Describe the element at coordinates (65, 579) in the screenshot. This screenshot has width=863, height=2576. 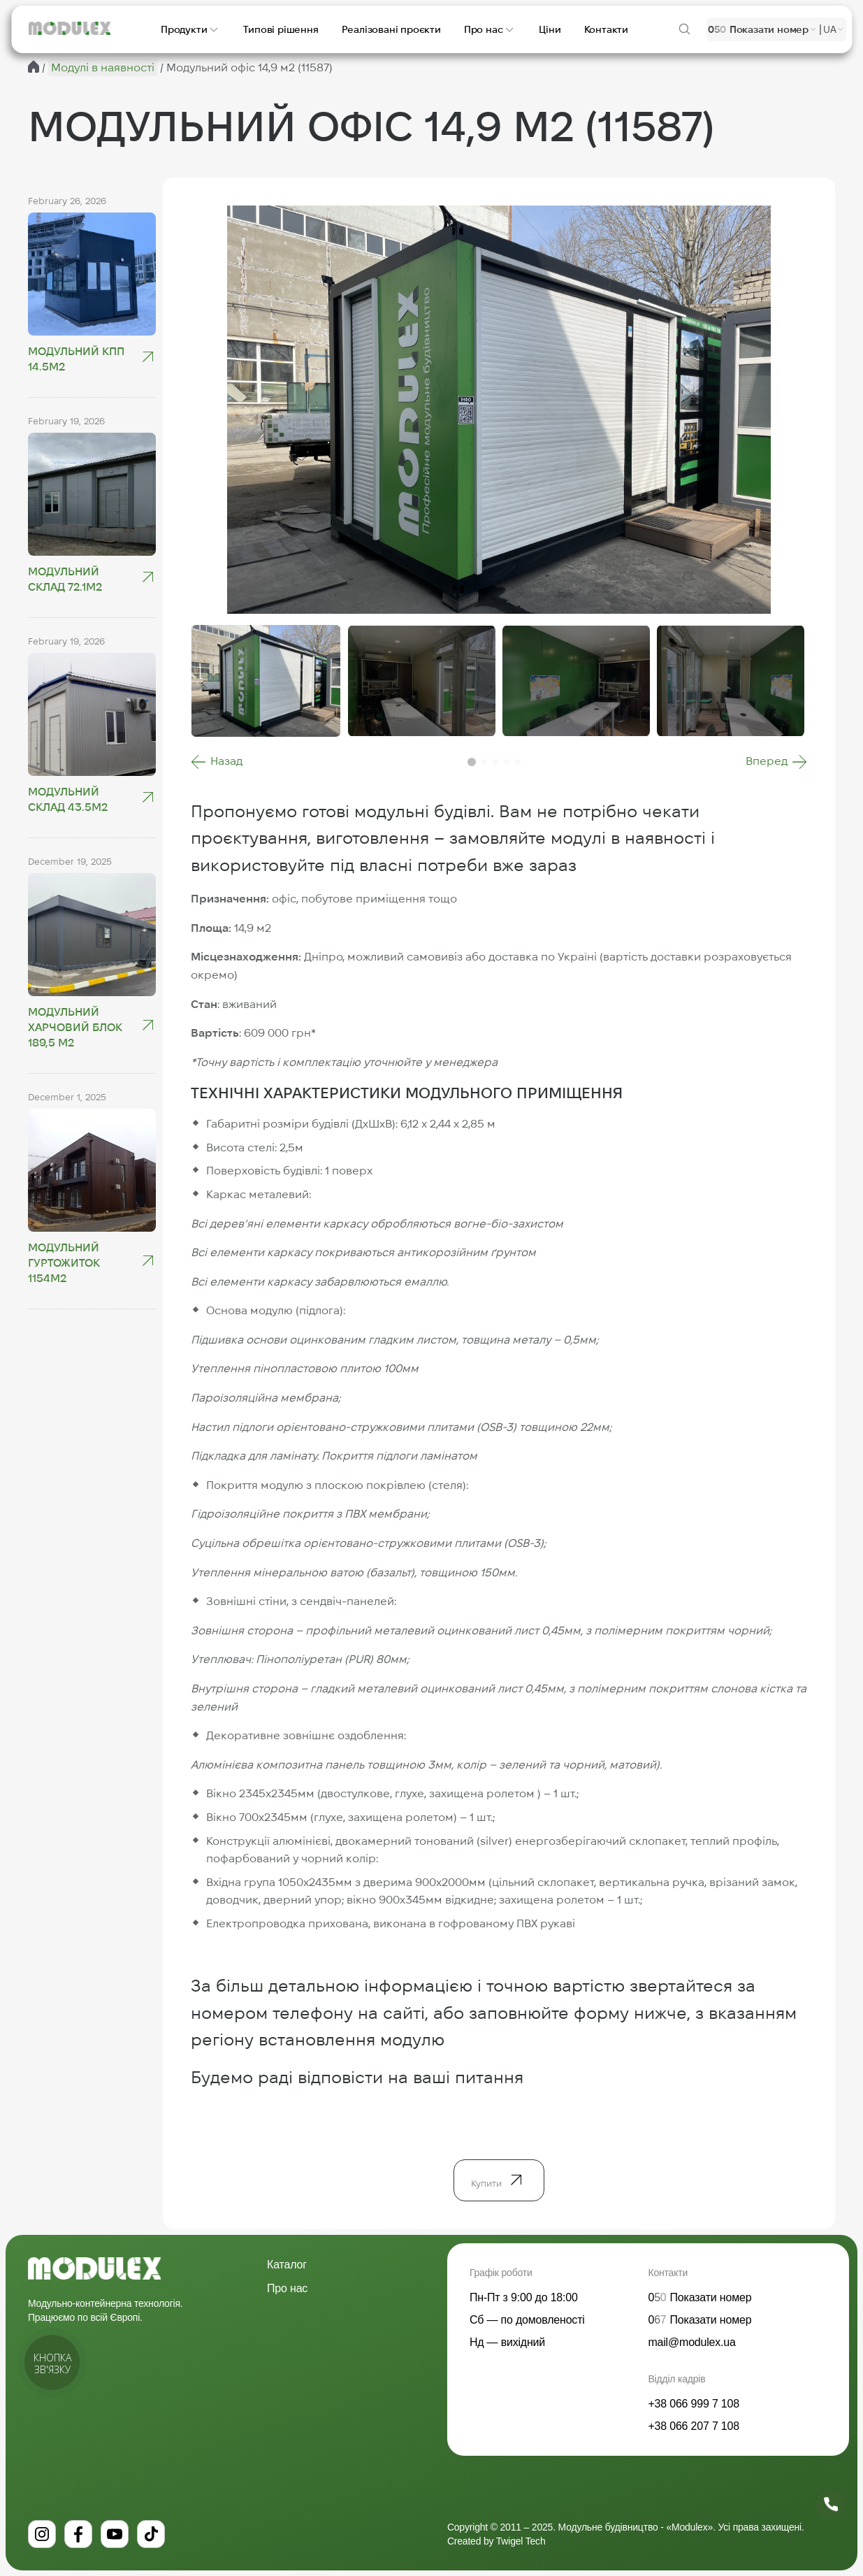
I see `Модульний склад 72.1м2` at that location.